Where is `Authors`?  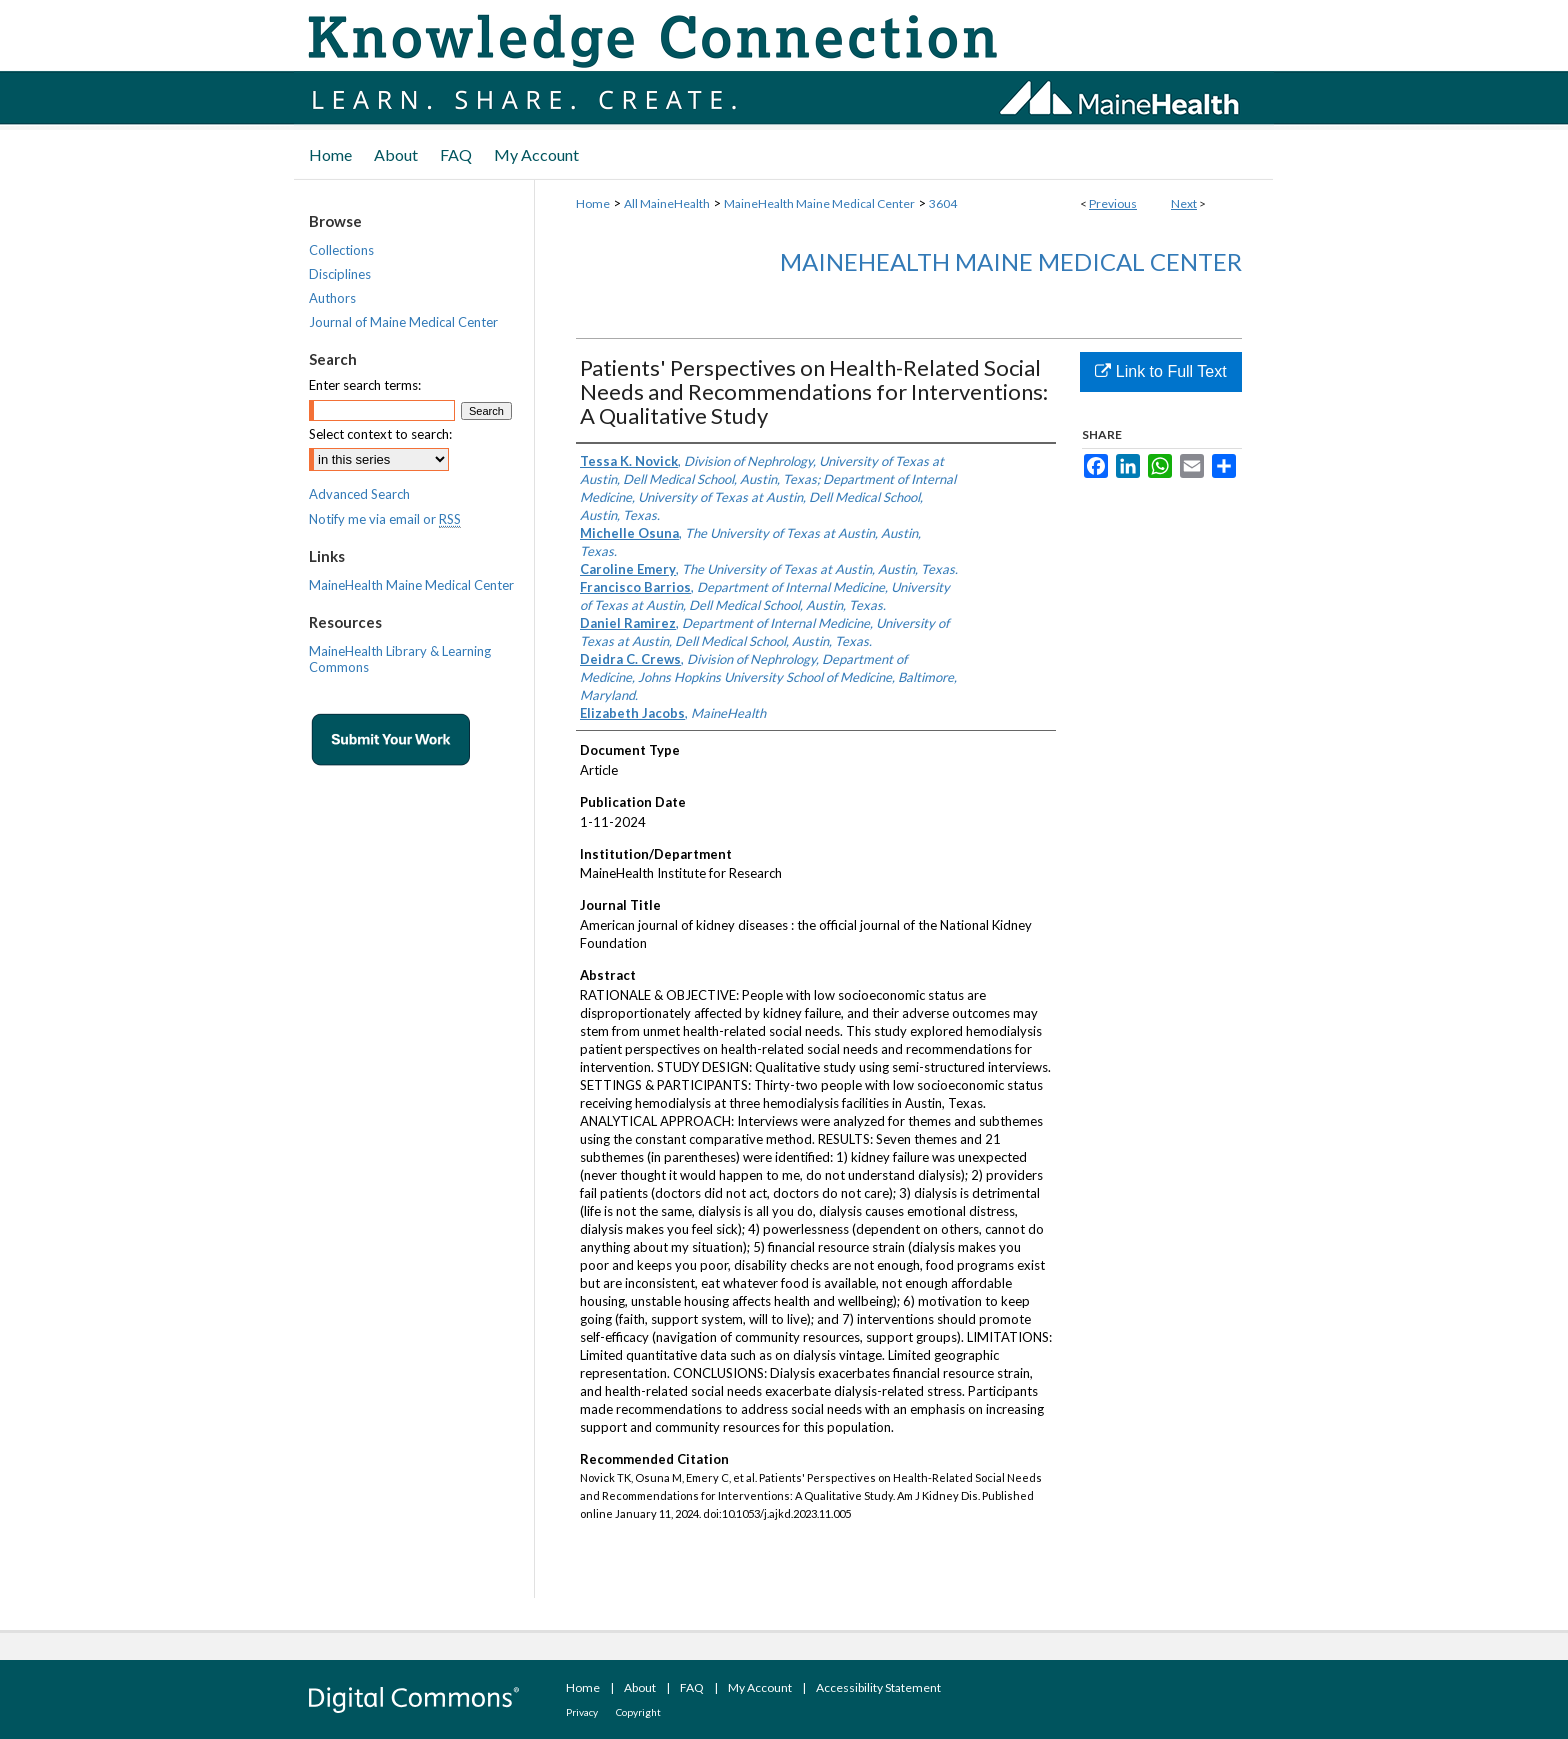
Authors is located at coordinates (332, 298).